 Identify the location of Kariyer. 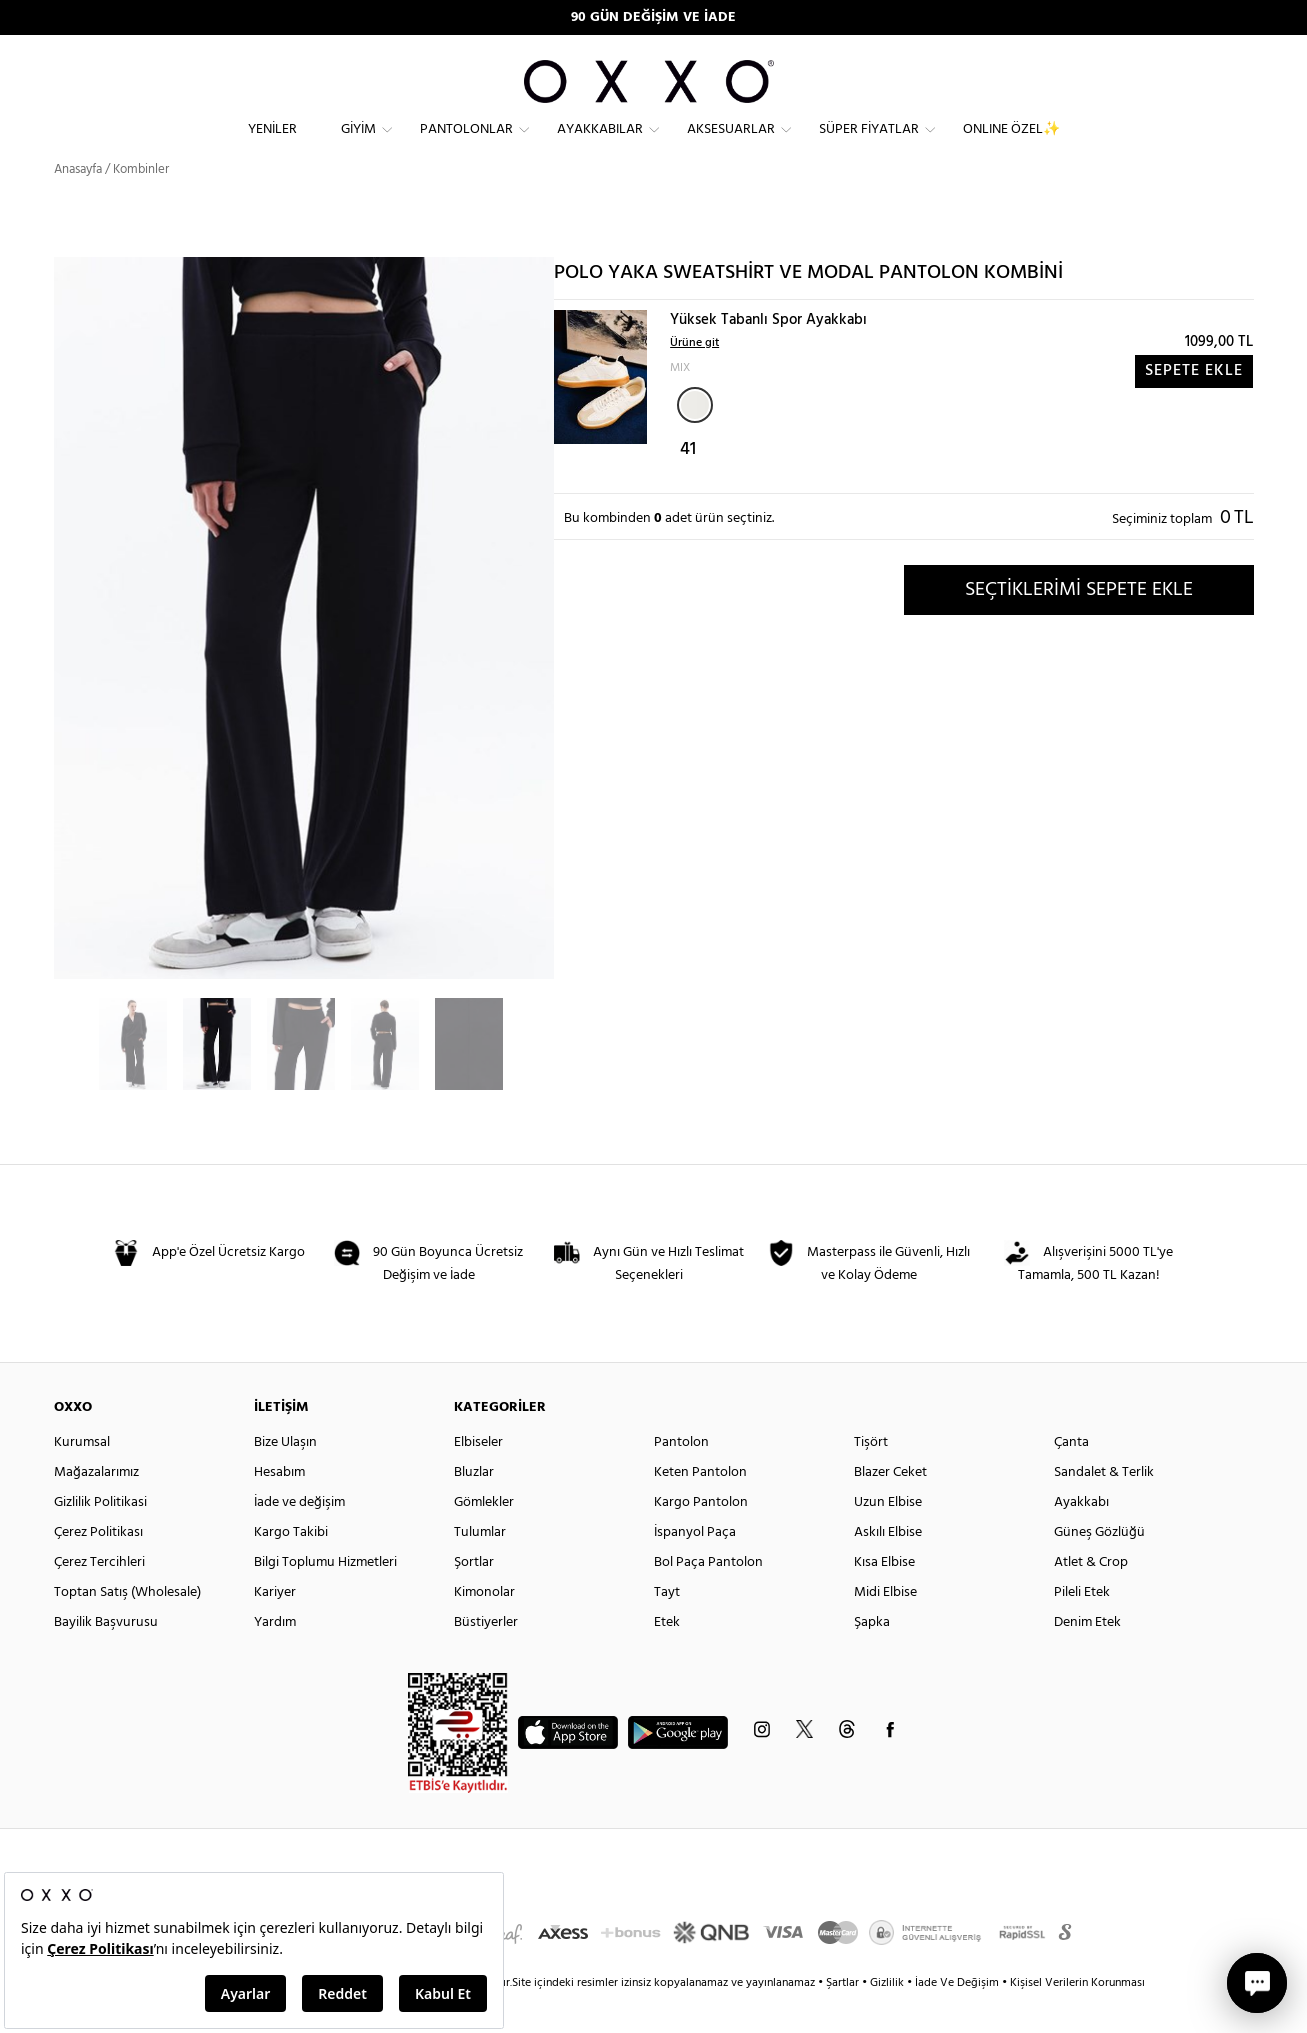
(275, 1627).